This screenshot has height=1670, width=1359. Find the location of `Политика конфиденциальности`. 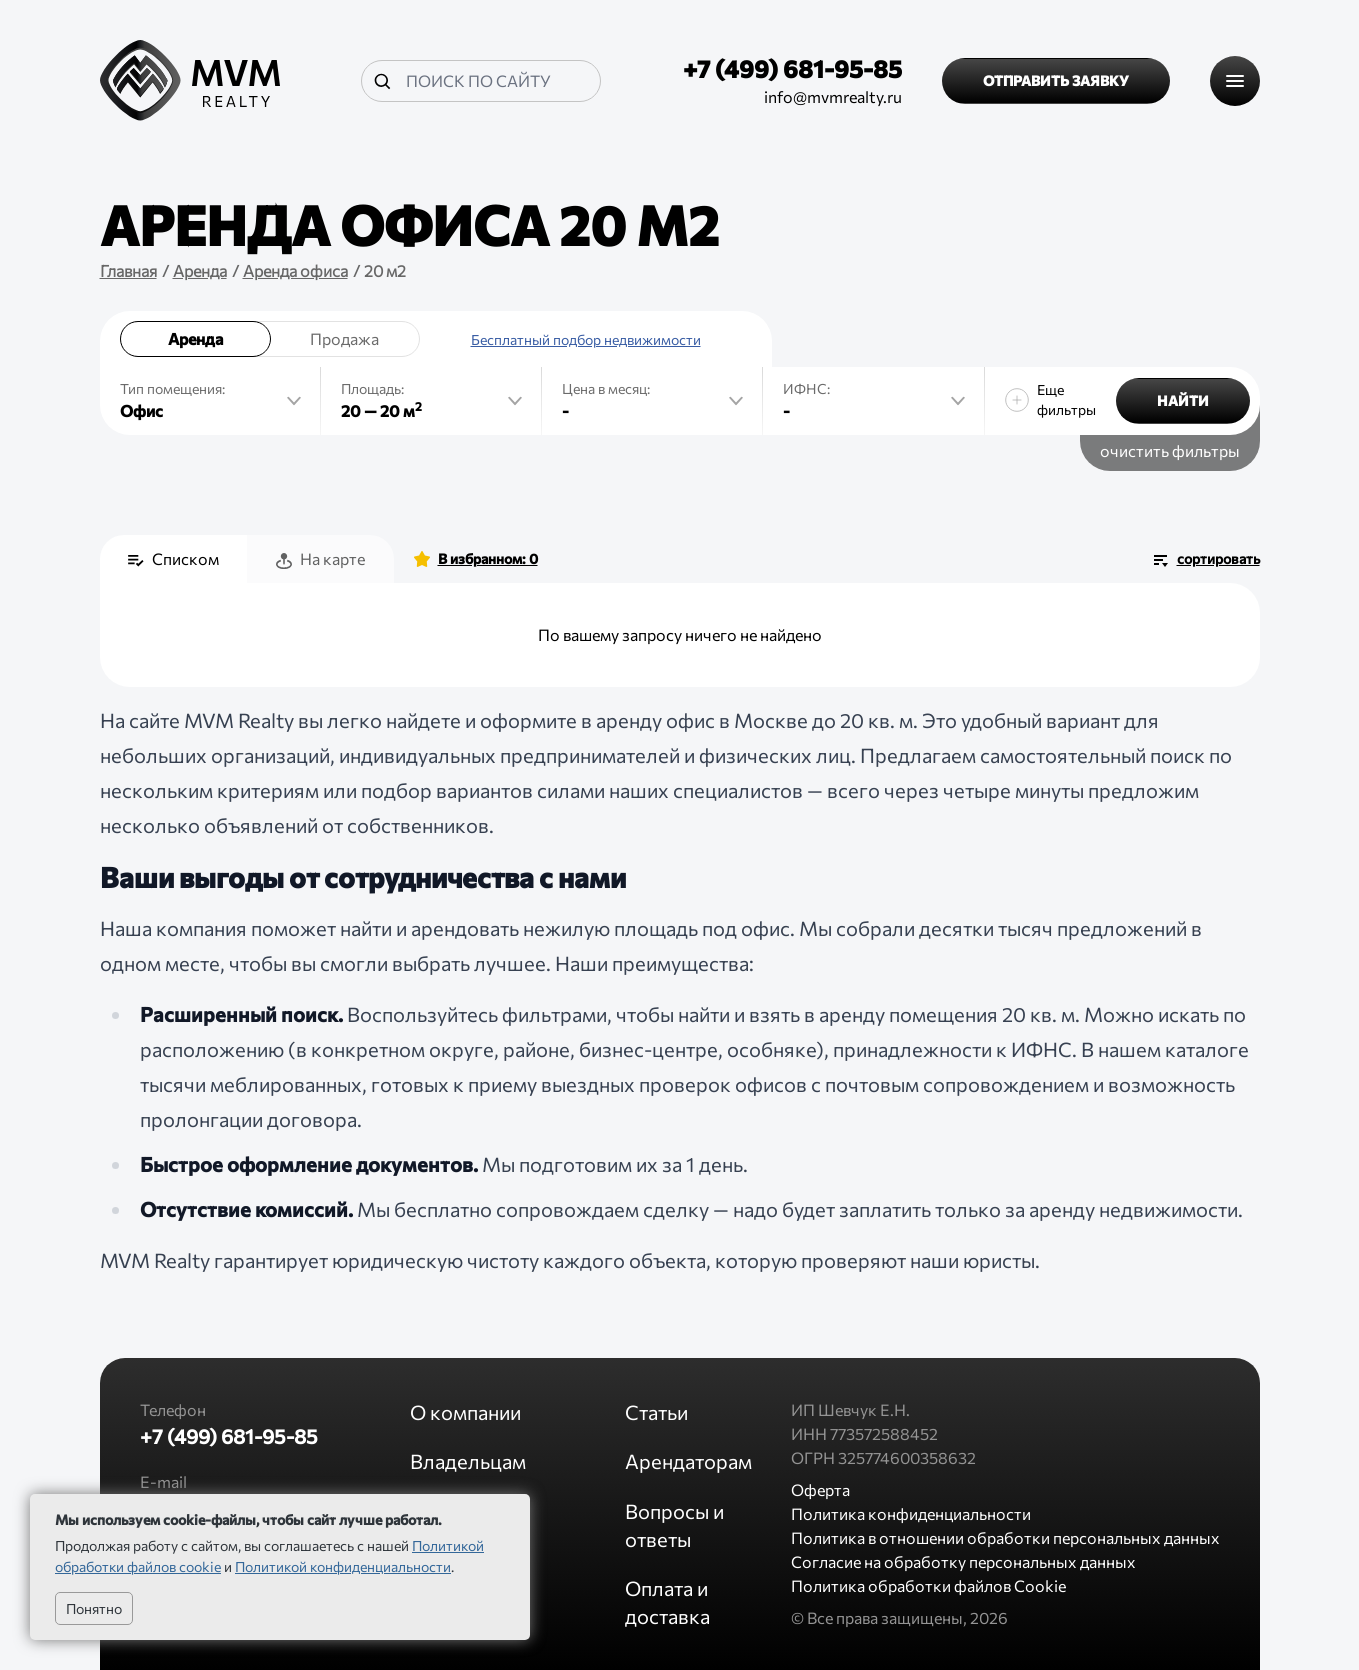

Политика конфиденциальности is located at coordinates (911, 1513).